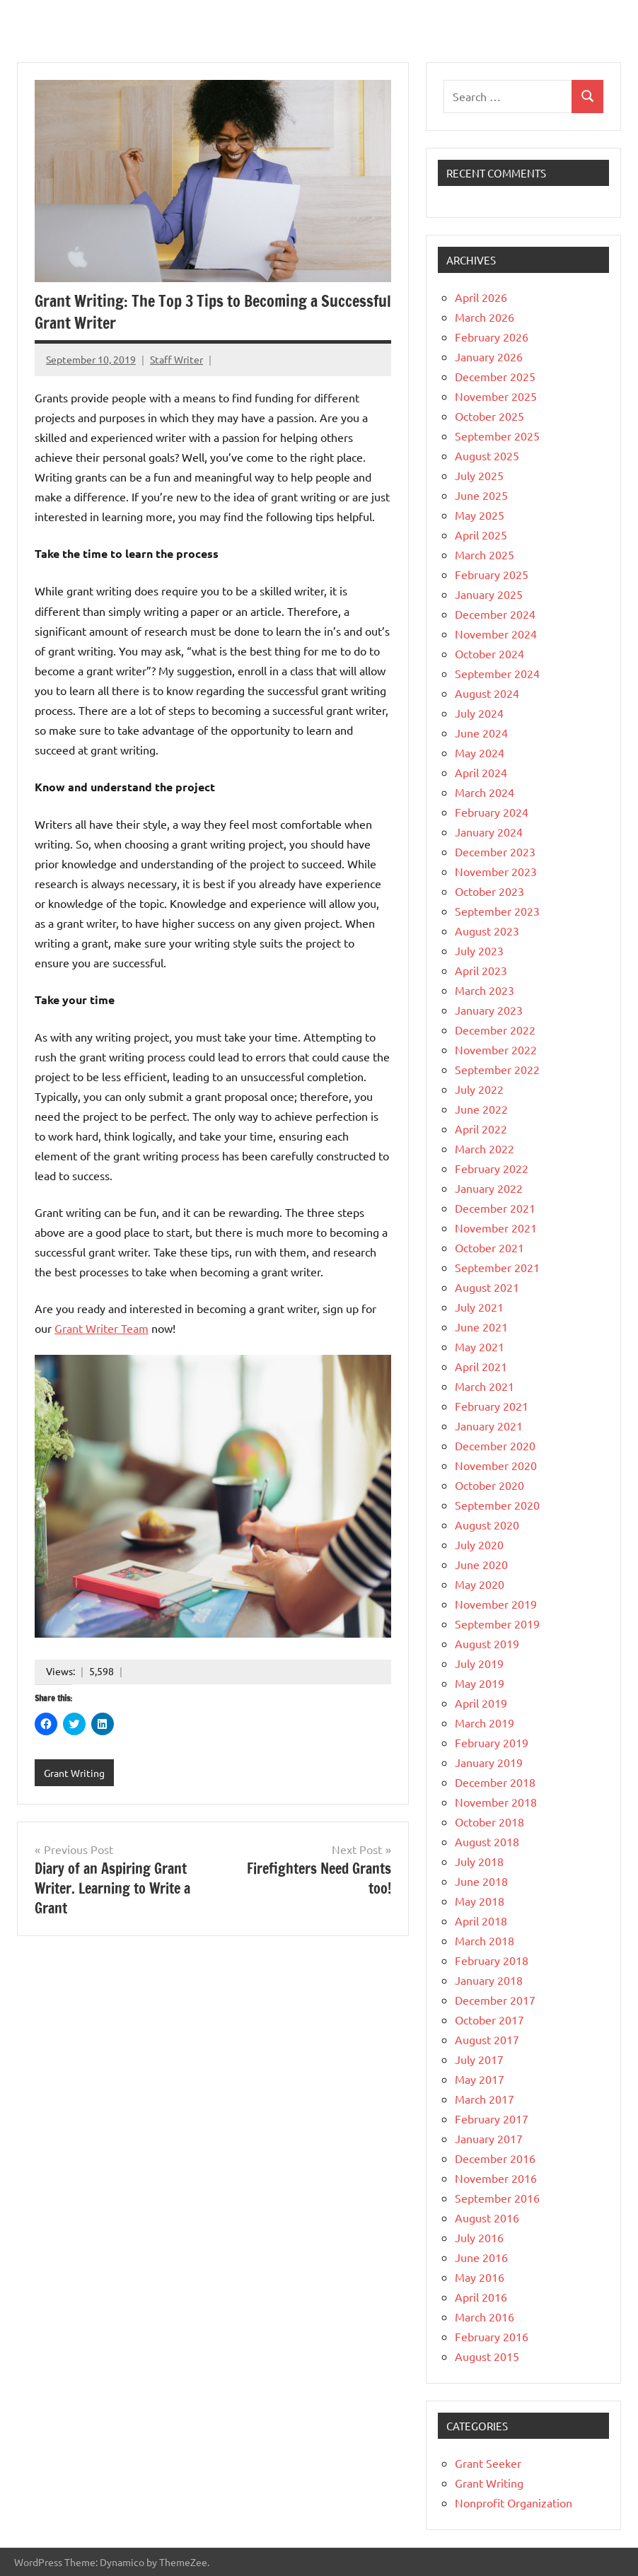 This screenshot has height=2576, width=638. I want to click on October 2025, so click(489, 416).